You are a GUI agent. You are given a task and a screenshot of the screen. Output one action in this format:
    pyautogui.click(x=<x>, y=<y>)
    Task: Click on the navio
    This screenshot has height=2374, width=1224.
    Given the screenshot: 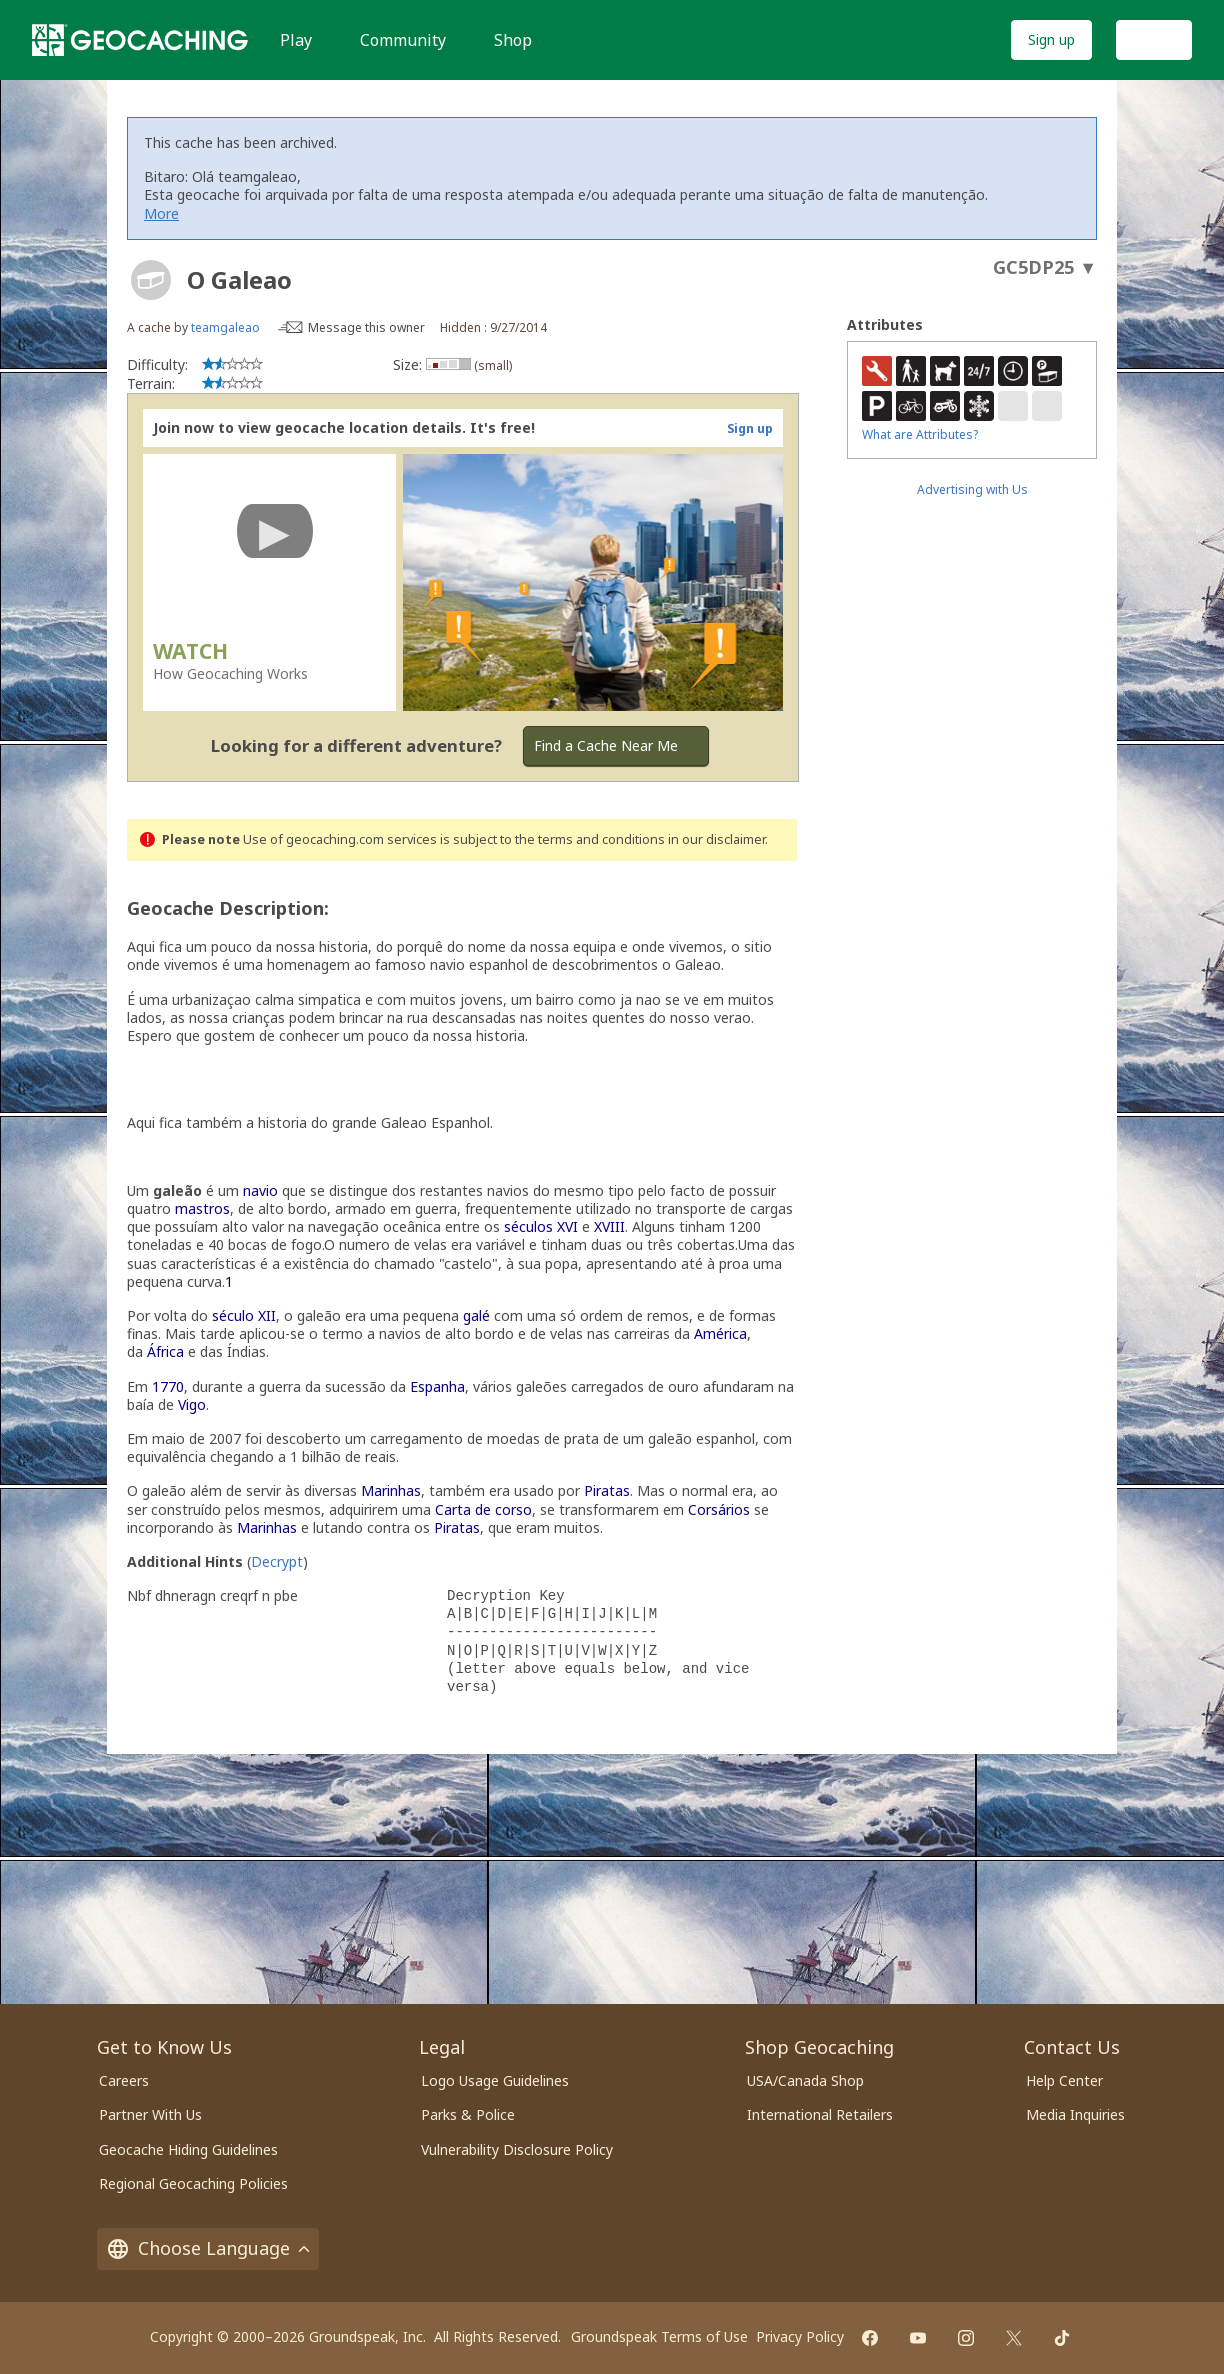 What is the action you would take?
    pyautogui.click(x=260, y=1190)
    